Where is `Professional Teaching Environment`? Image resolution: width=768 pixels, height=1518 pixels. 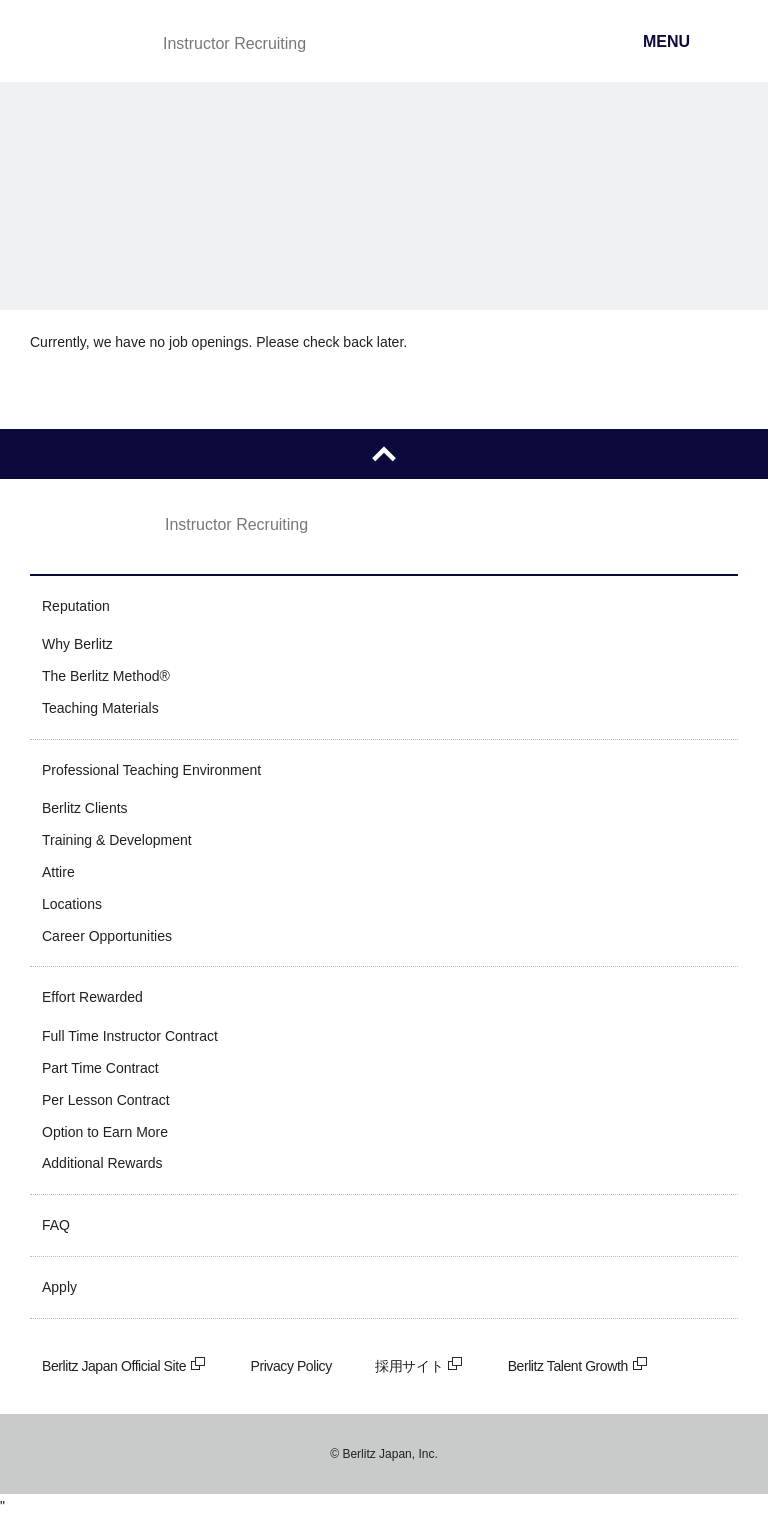
Professional Teaching Environment is located at coordinates (151, 770).